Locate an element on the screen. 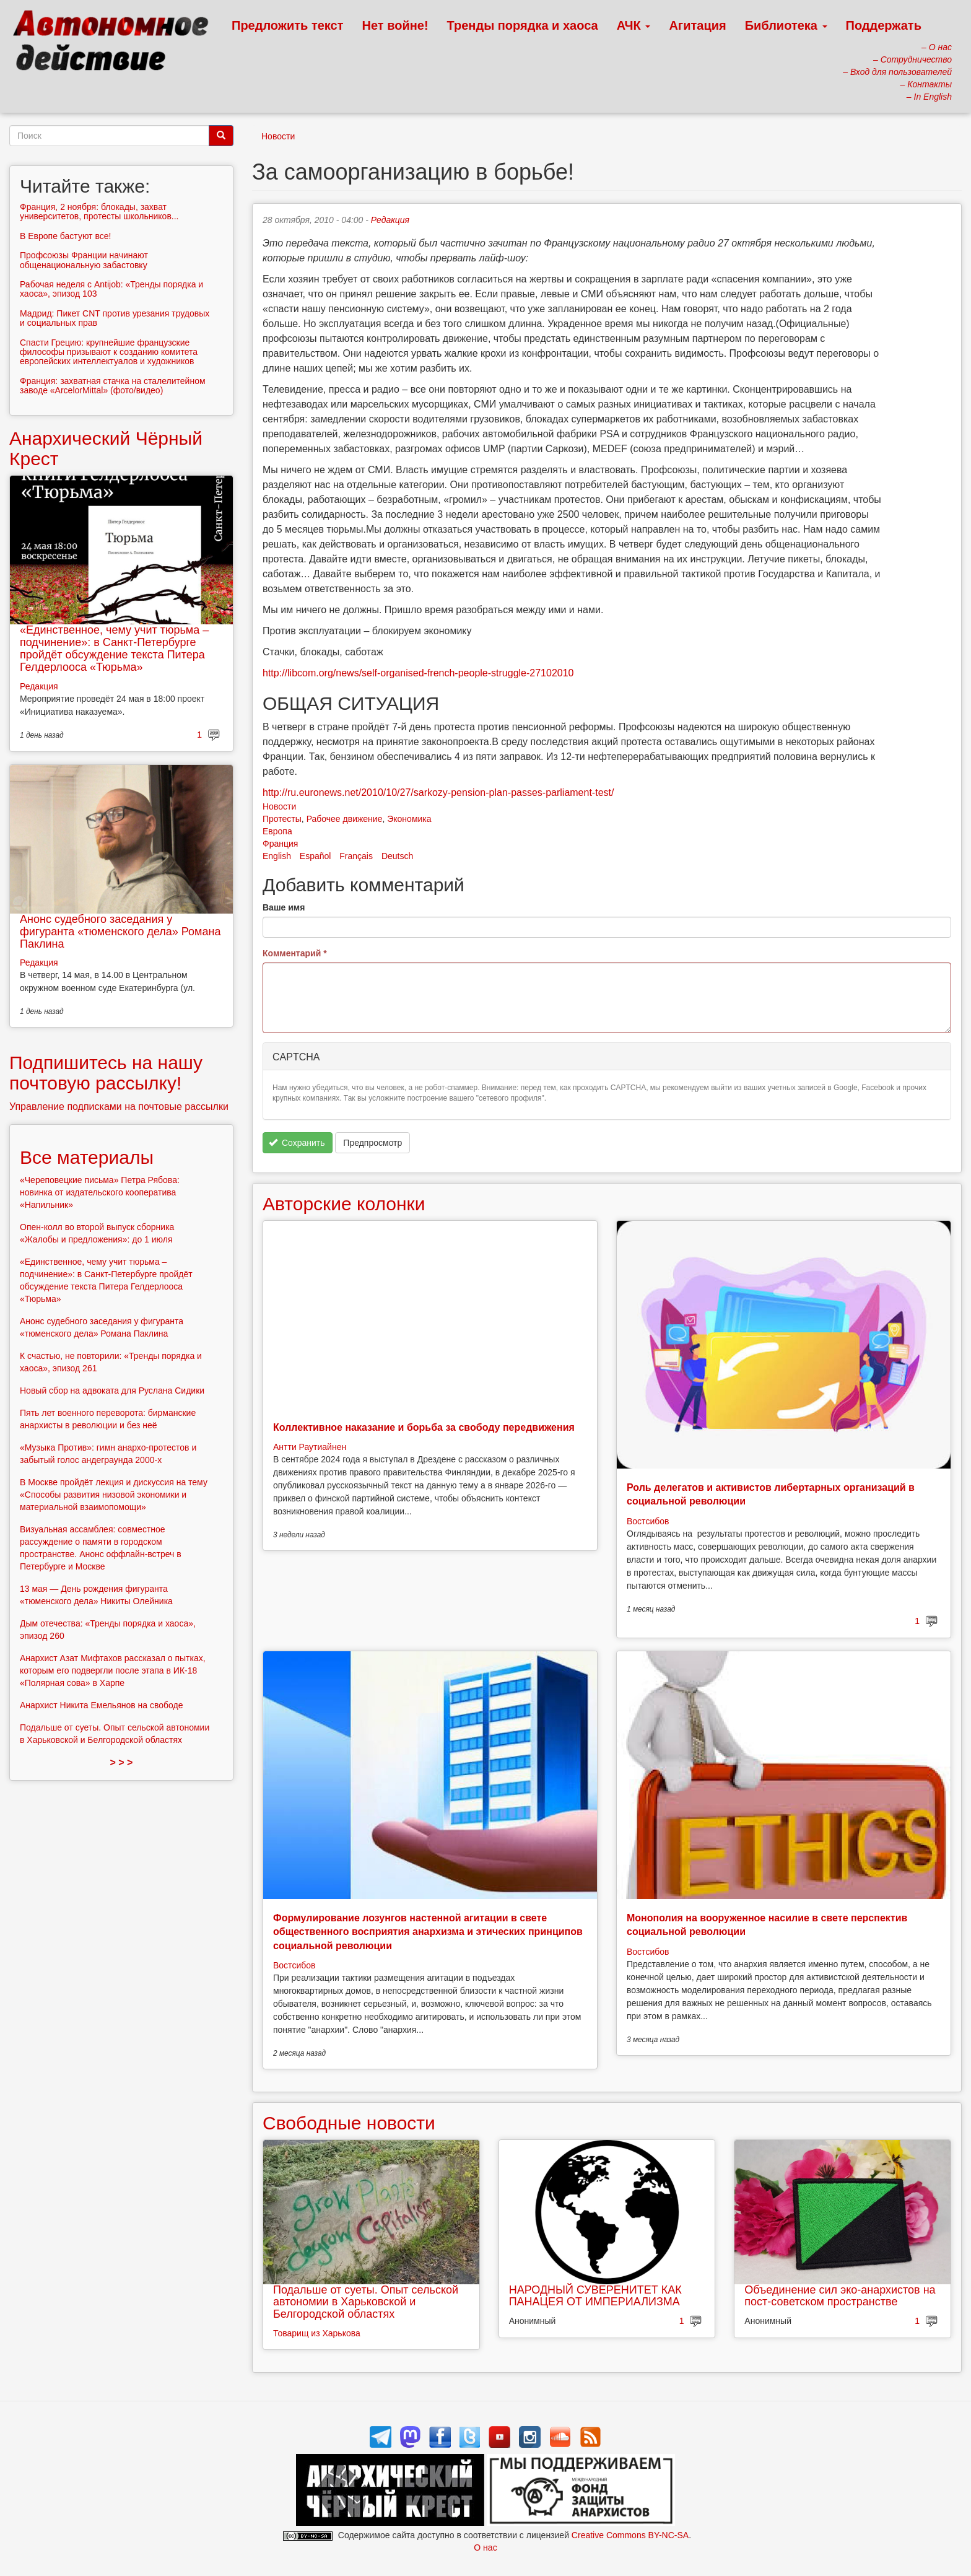 The height and width of the screenshot is (2576, 971). Анархист Азат Мифтахов рассказал о пытках, которым его подвергли после этапа в ИК-18 «Полярная сова» в Харпе is located at coordinates (113, 1670).